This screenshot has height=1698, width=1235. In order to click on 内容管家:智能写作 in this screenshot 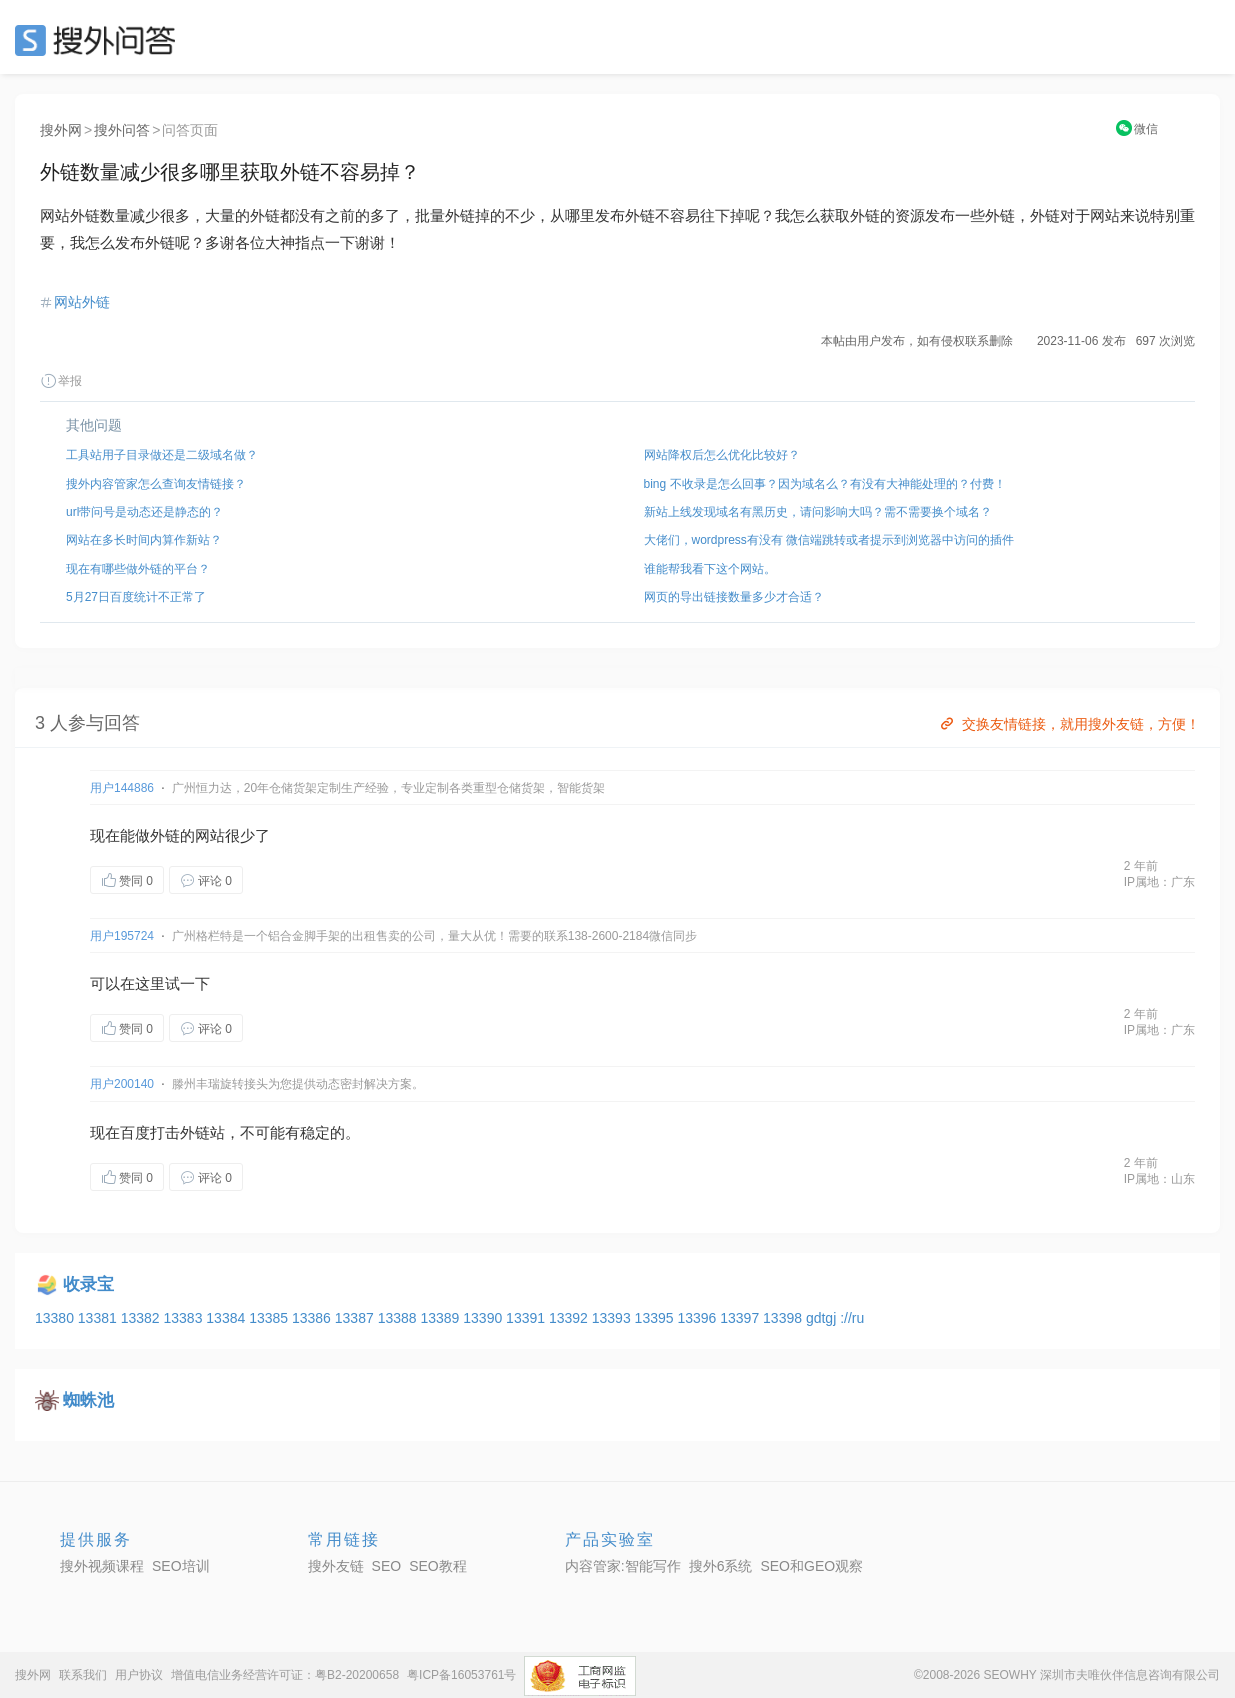, I will do `click(623, 1566)`.